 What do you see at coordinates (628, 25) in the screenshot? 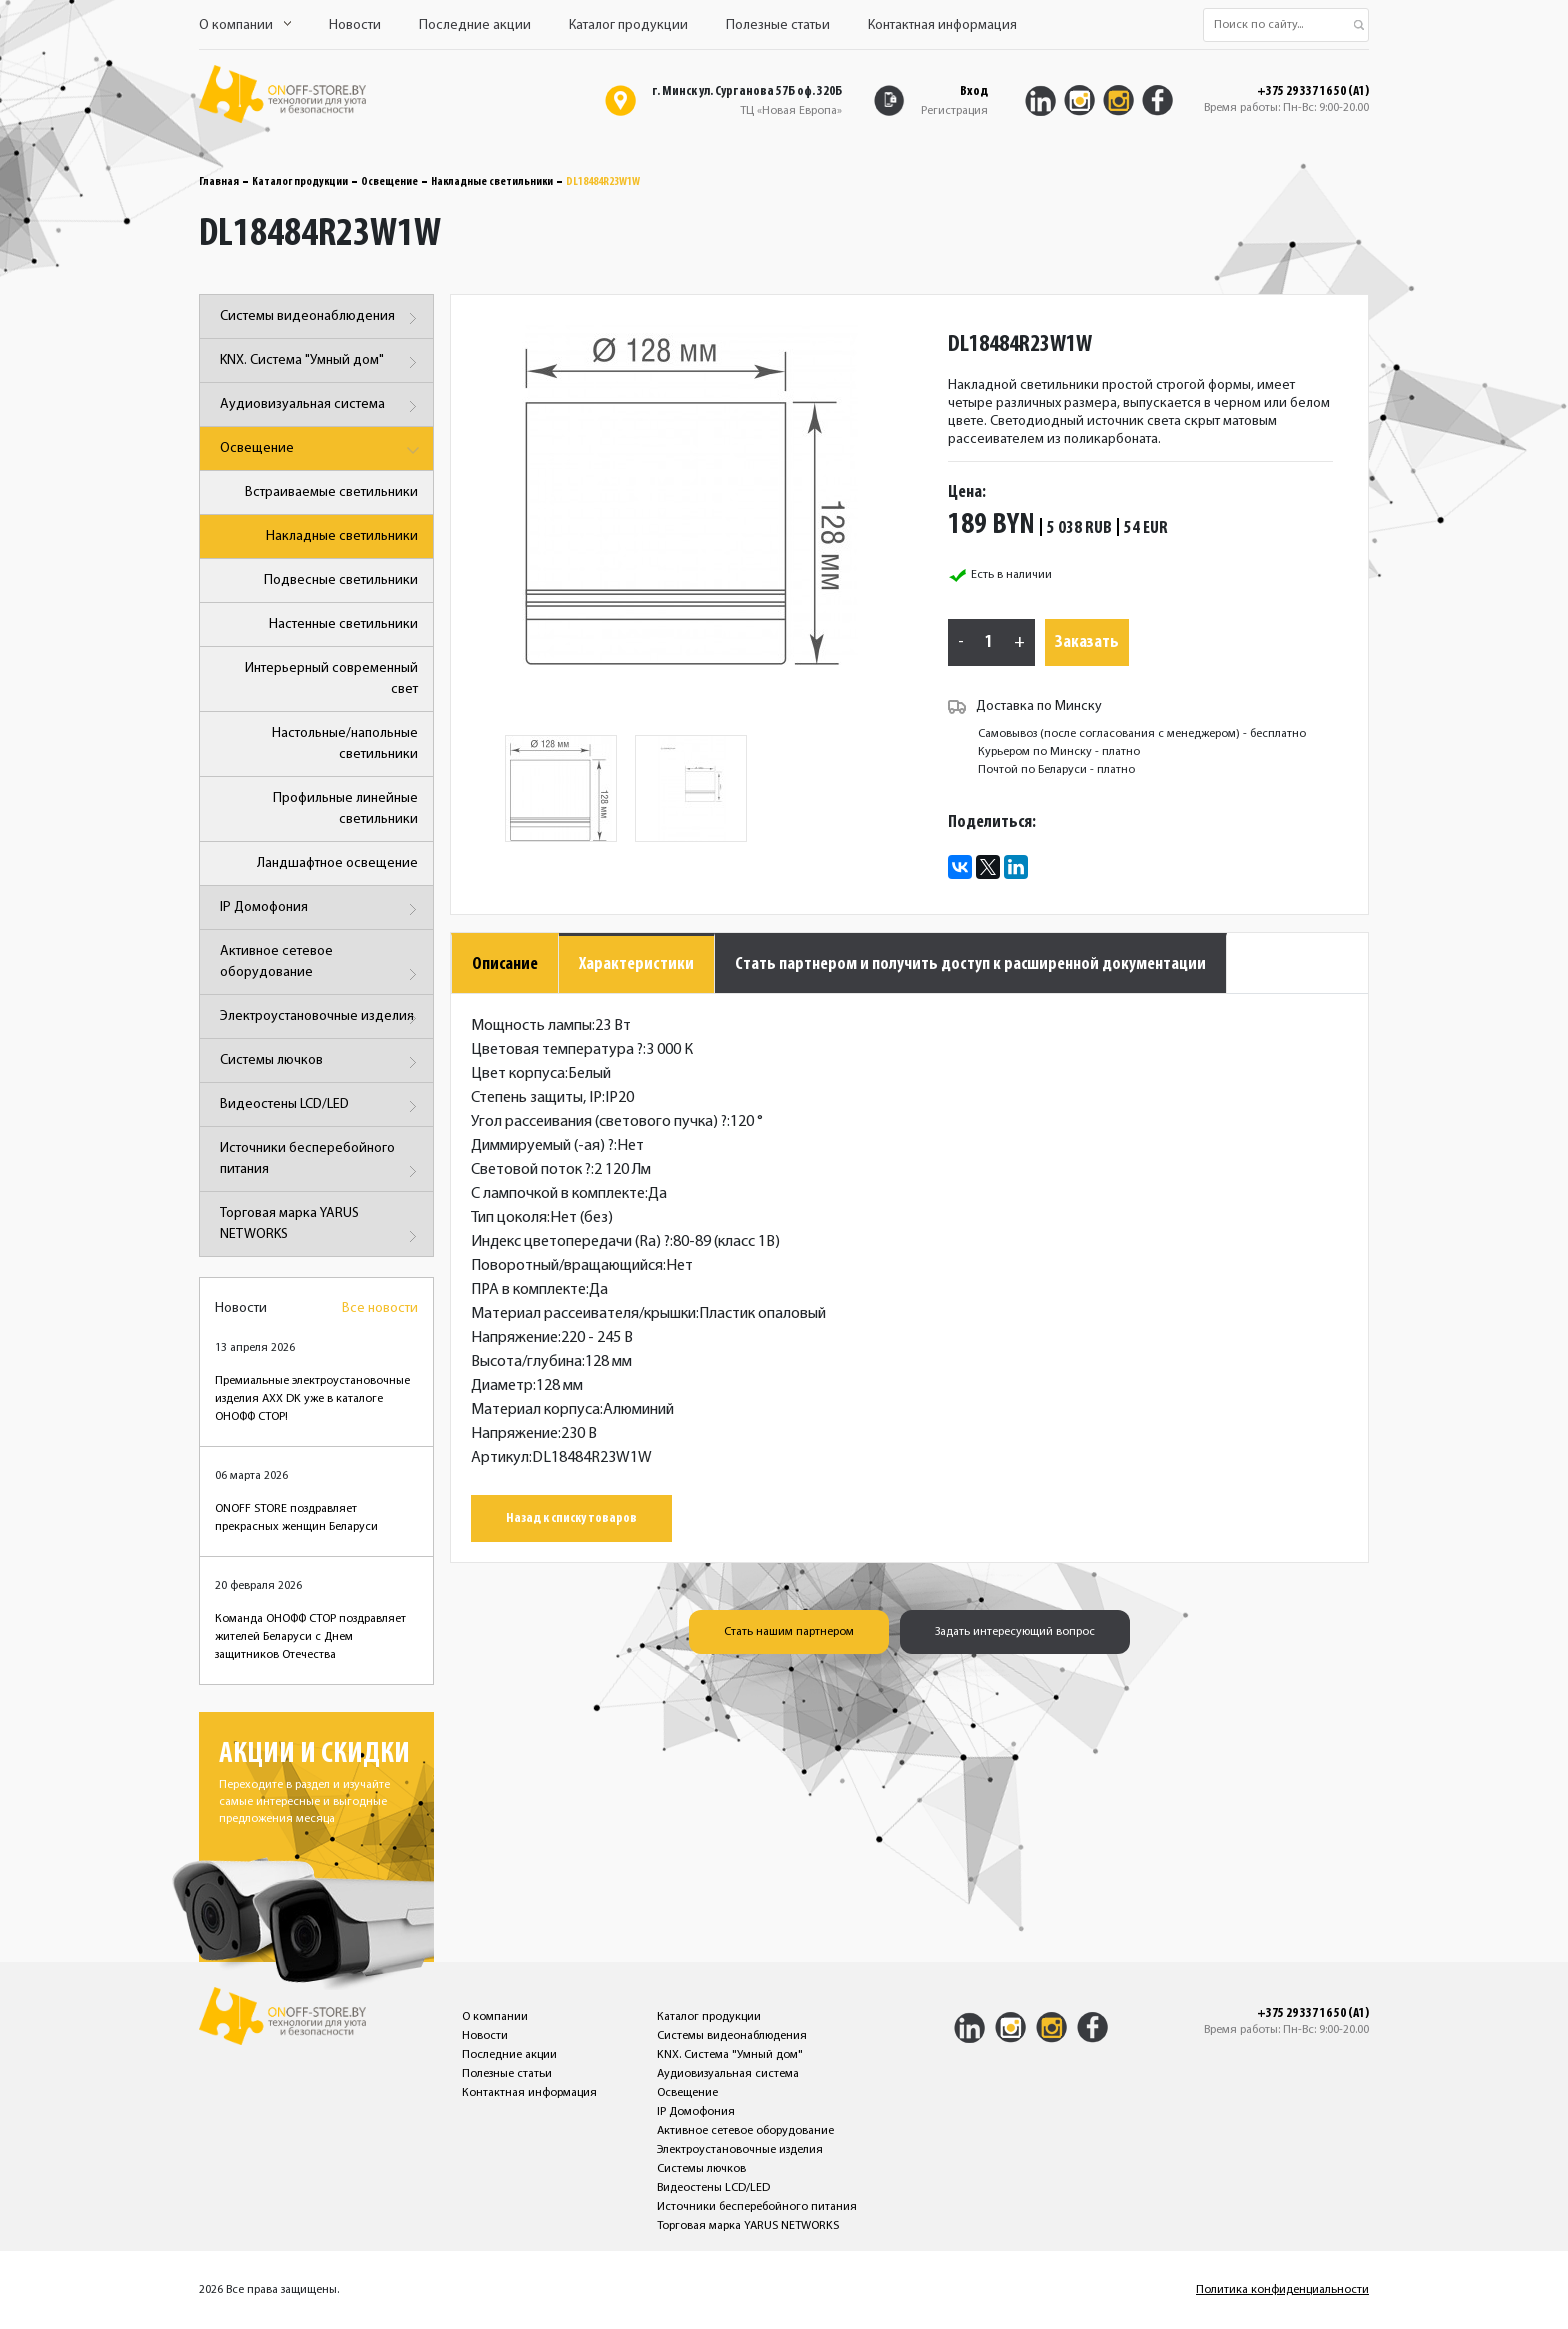
I see `Каталог продукции` at bounding box center [628, 25].